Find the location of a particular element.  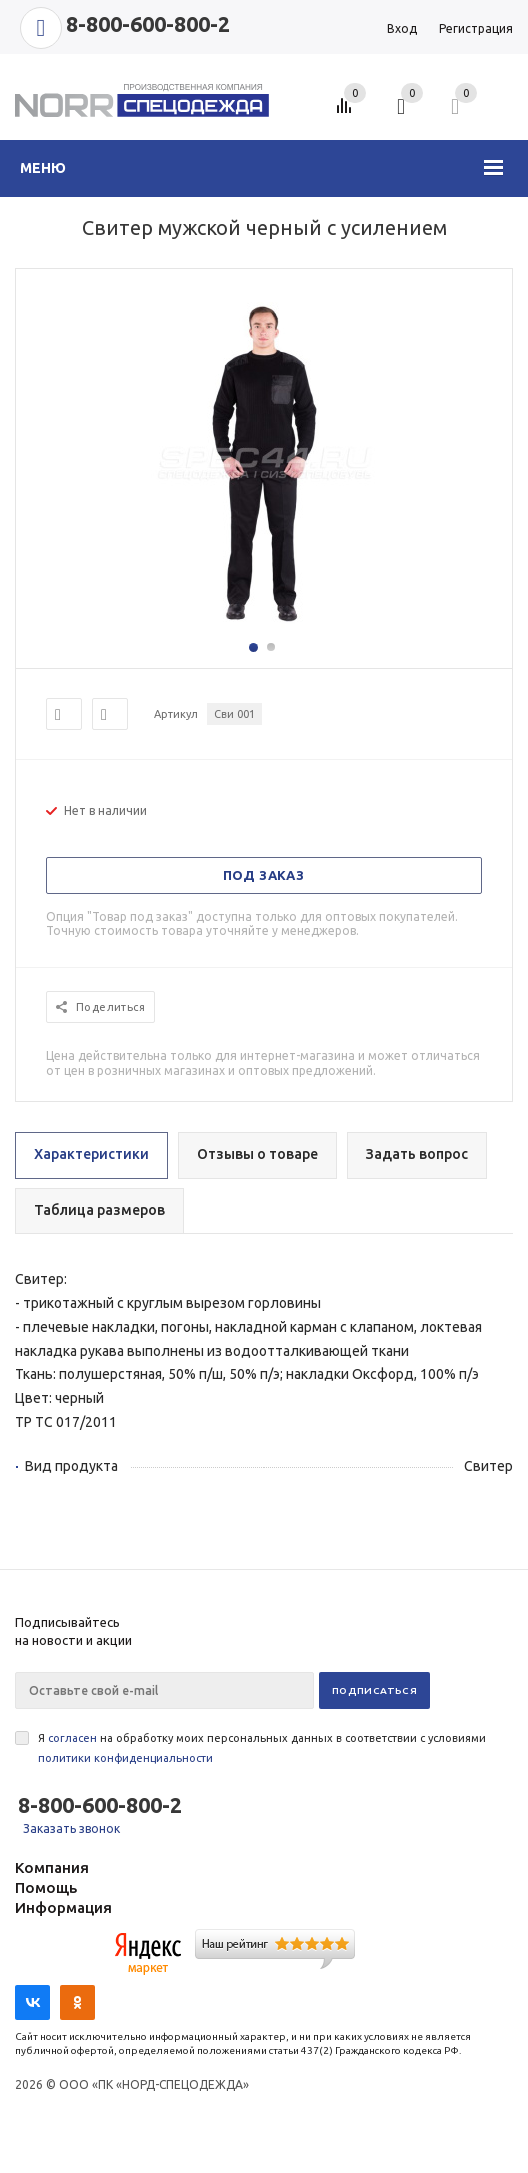

Информация is located at coordinates (63, 1907).